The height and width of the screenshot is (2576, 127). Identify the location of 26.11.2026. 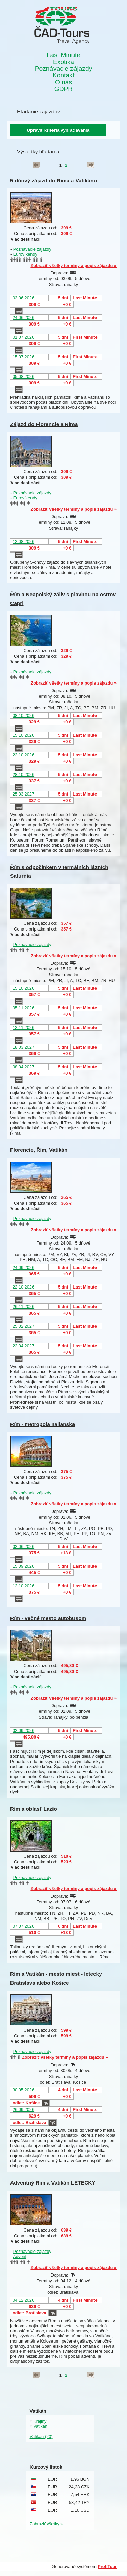
(23, 1306).